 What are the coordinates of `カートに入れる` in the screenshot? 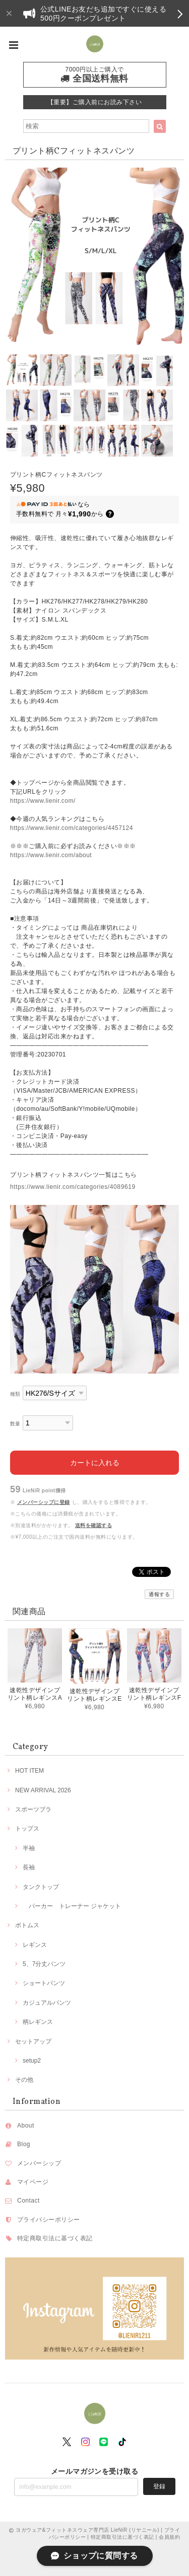 It's located at (94, 1463).